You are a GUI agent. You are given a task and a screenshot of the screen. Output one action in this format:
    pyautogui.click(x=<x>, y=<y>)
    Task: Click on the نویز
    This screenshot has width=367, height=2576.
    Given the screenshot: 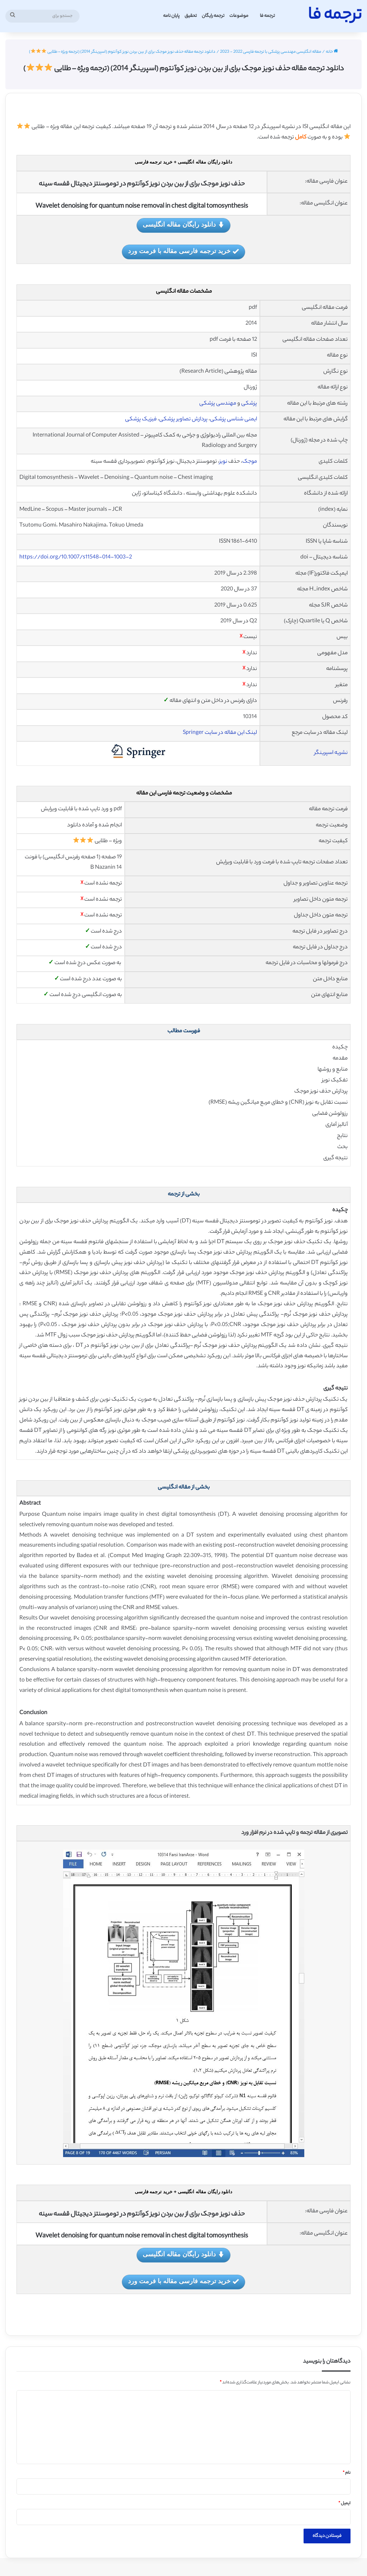 What is the action you would take?
    pyautogui.click(x=223, y=461)
    